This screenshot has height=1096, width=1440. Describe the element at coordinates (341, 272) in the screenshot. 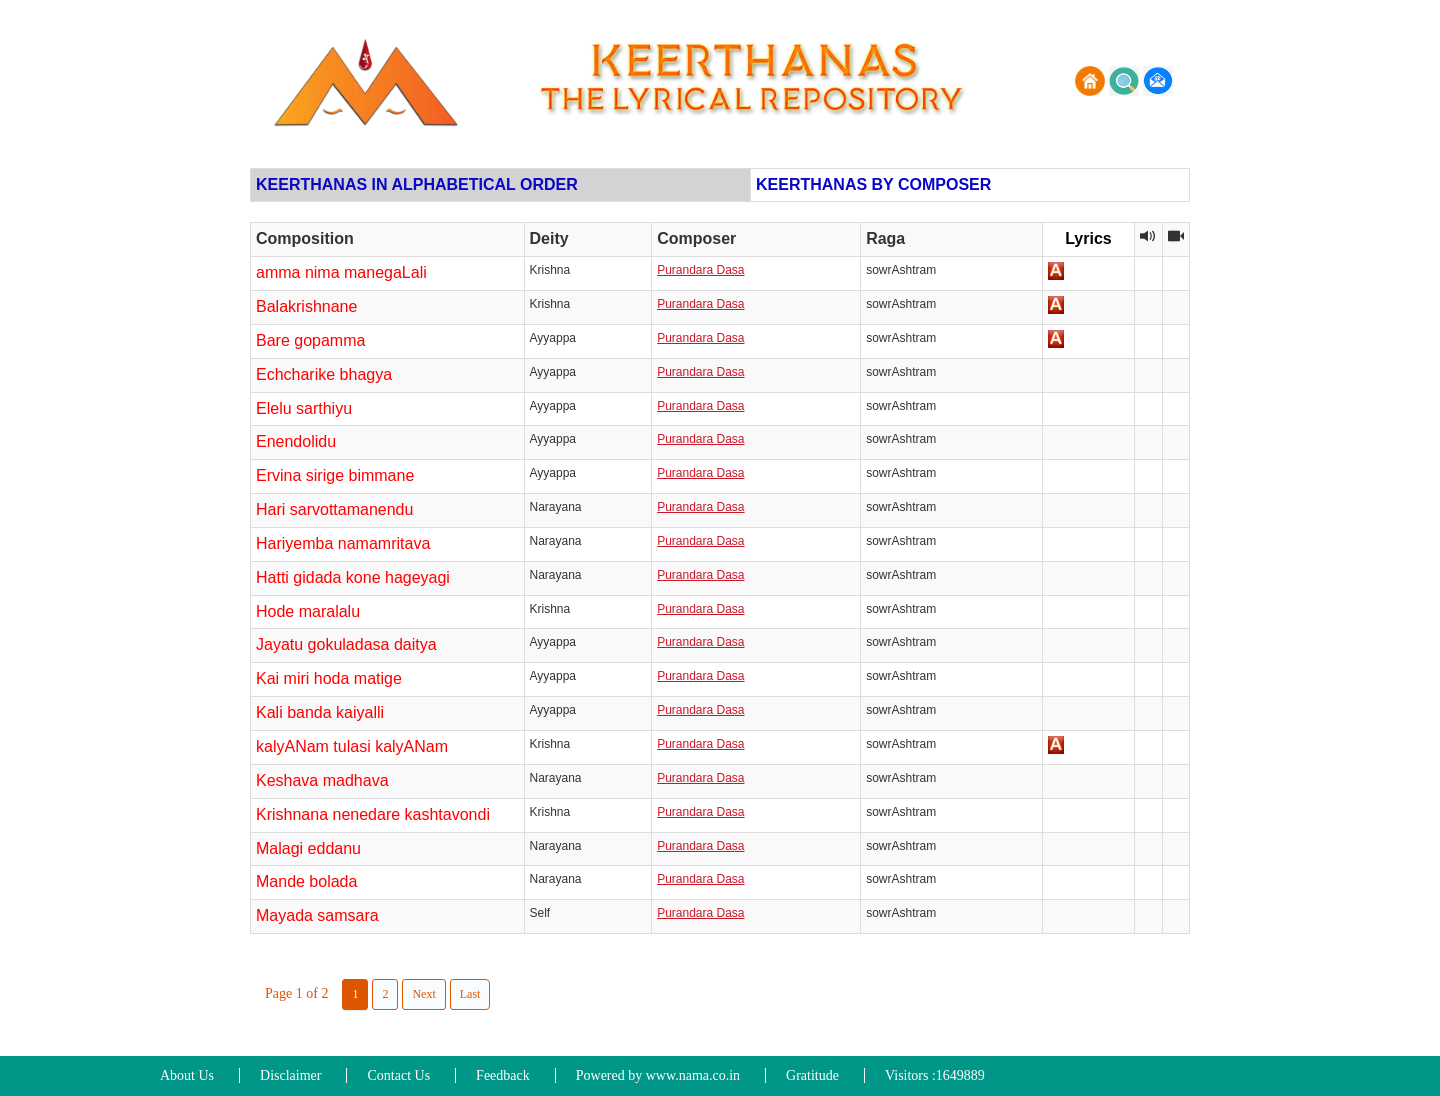

I see `amma nima manegaLali` at that location.